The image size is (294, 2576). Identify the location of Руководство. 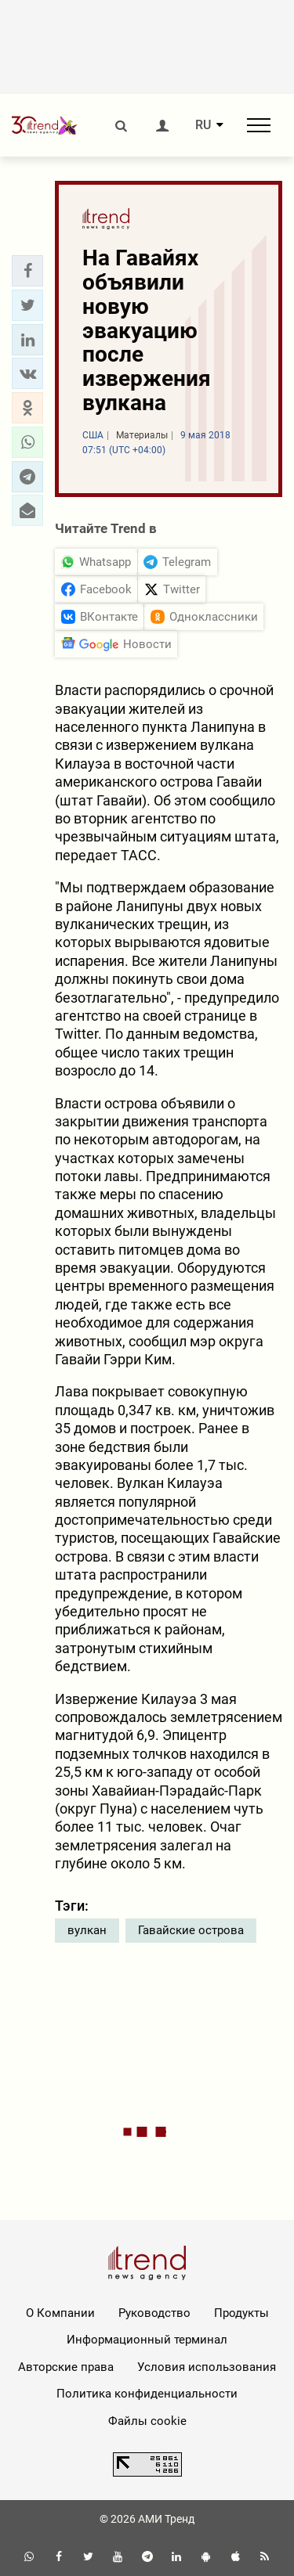
(154, 2313).